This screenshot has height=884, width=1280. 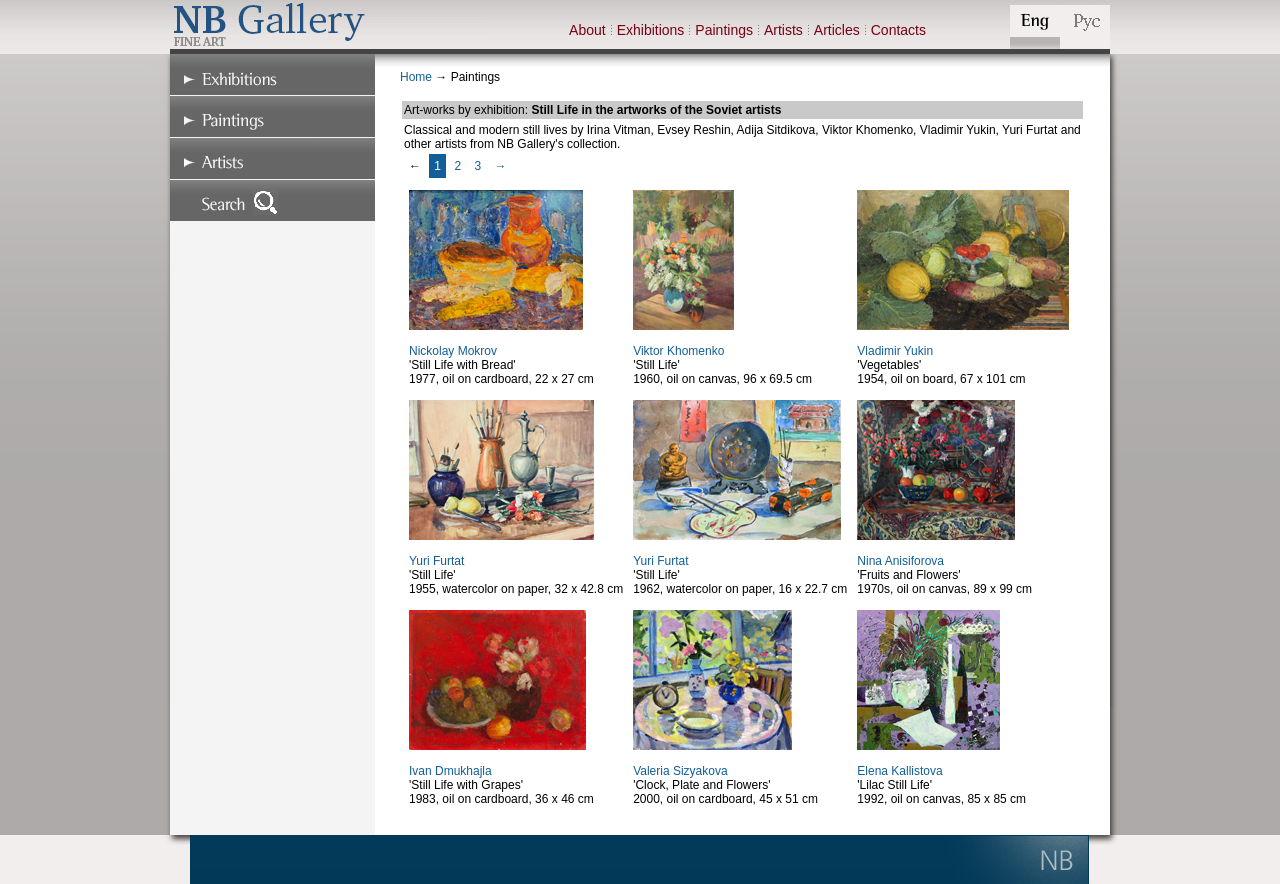 What do you see at coordinates (416, 77) in the screenshot?
I see `Home` at bounding box center [416, 77].